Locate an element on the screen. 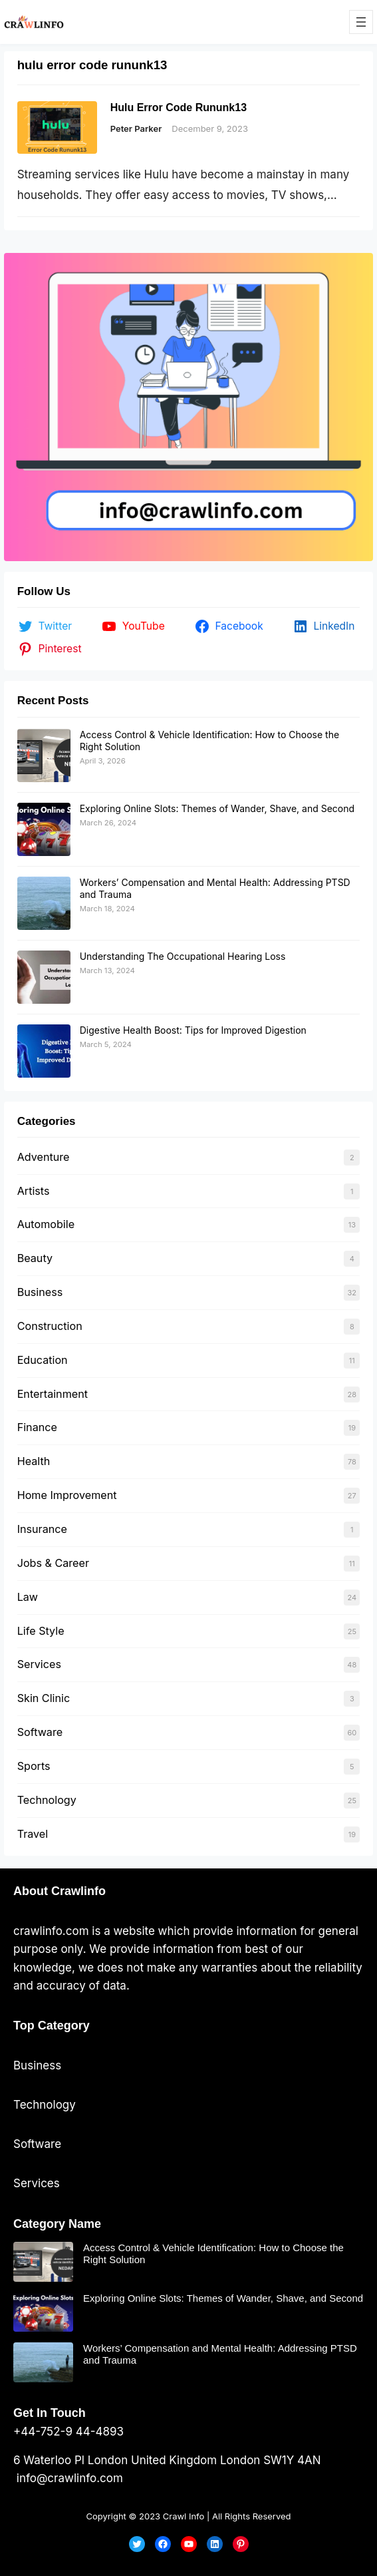 Image resolution: width=377 pixels, height=2576 pixels. Beauty is located at coordinates (35, 1258).